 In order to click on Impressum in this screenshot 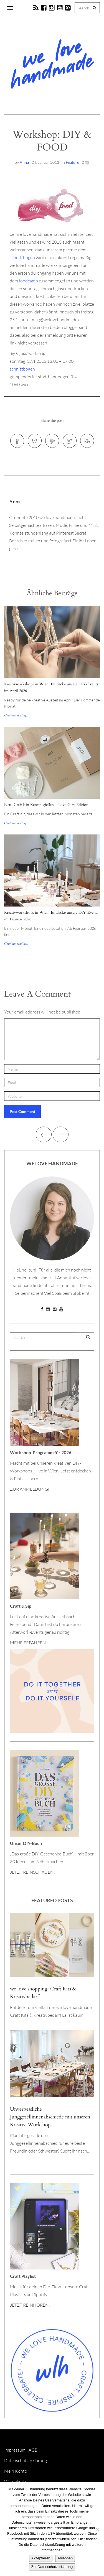, I will do `click(15, 2450)`.